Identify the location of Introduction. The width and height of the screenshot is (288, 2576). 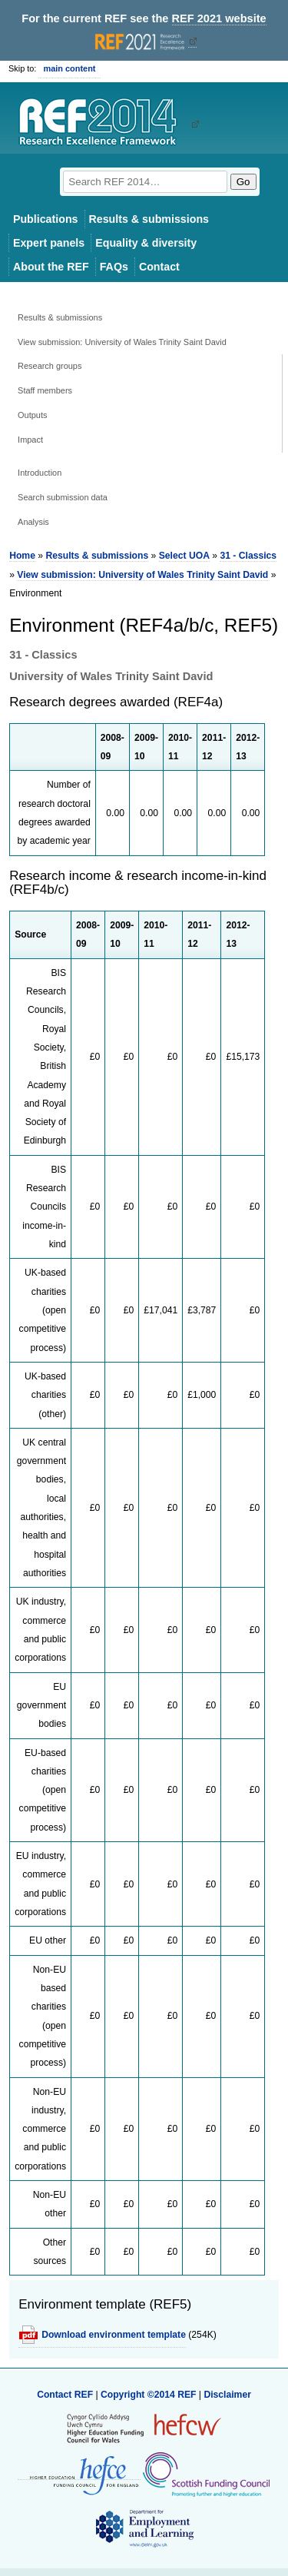
(39, 472).